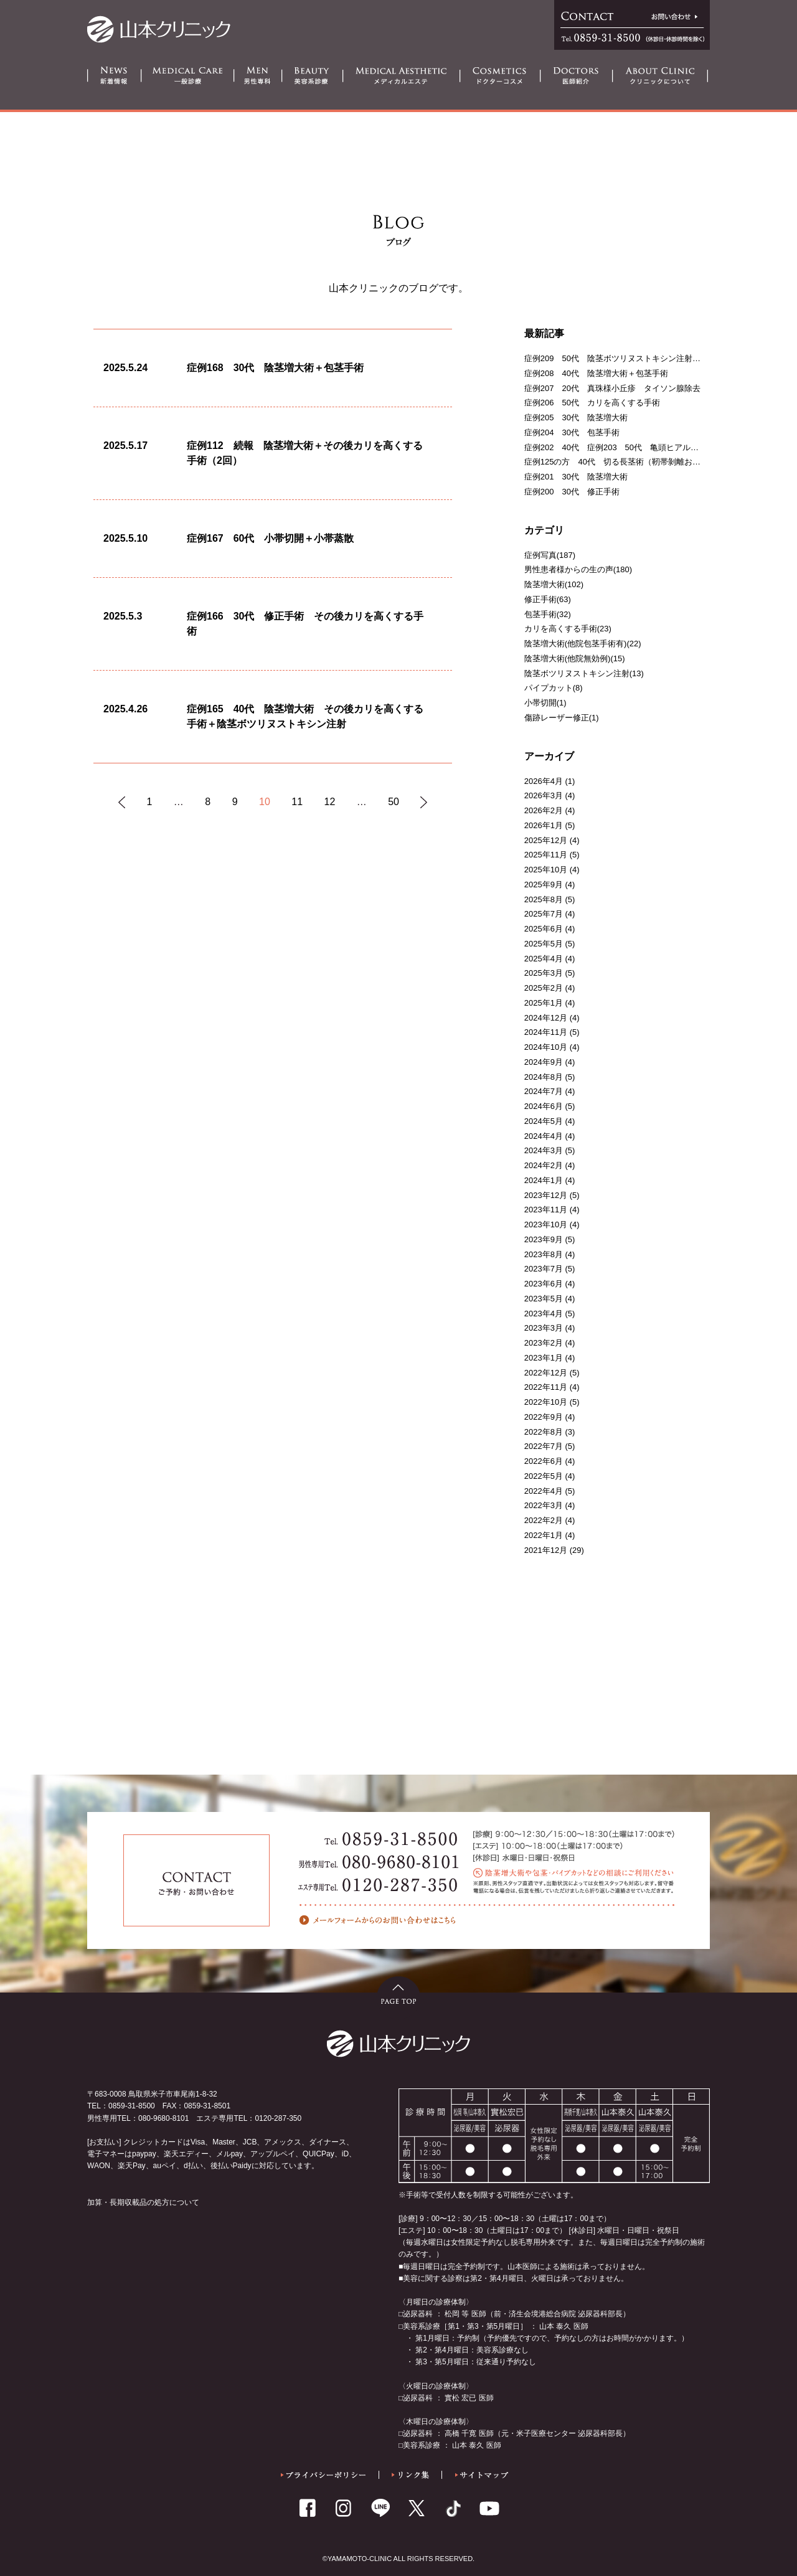  What do you see at coordinates (543, 810) in the screenshot?
I see `2026年2月` at bounding box center [543, 810].